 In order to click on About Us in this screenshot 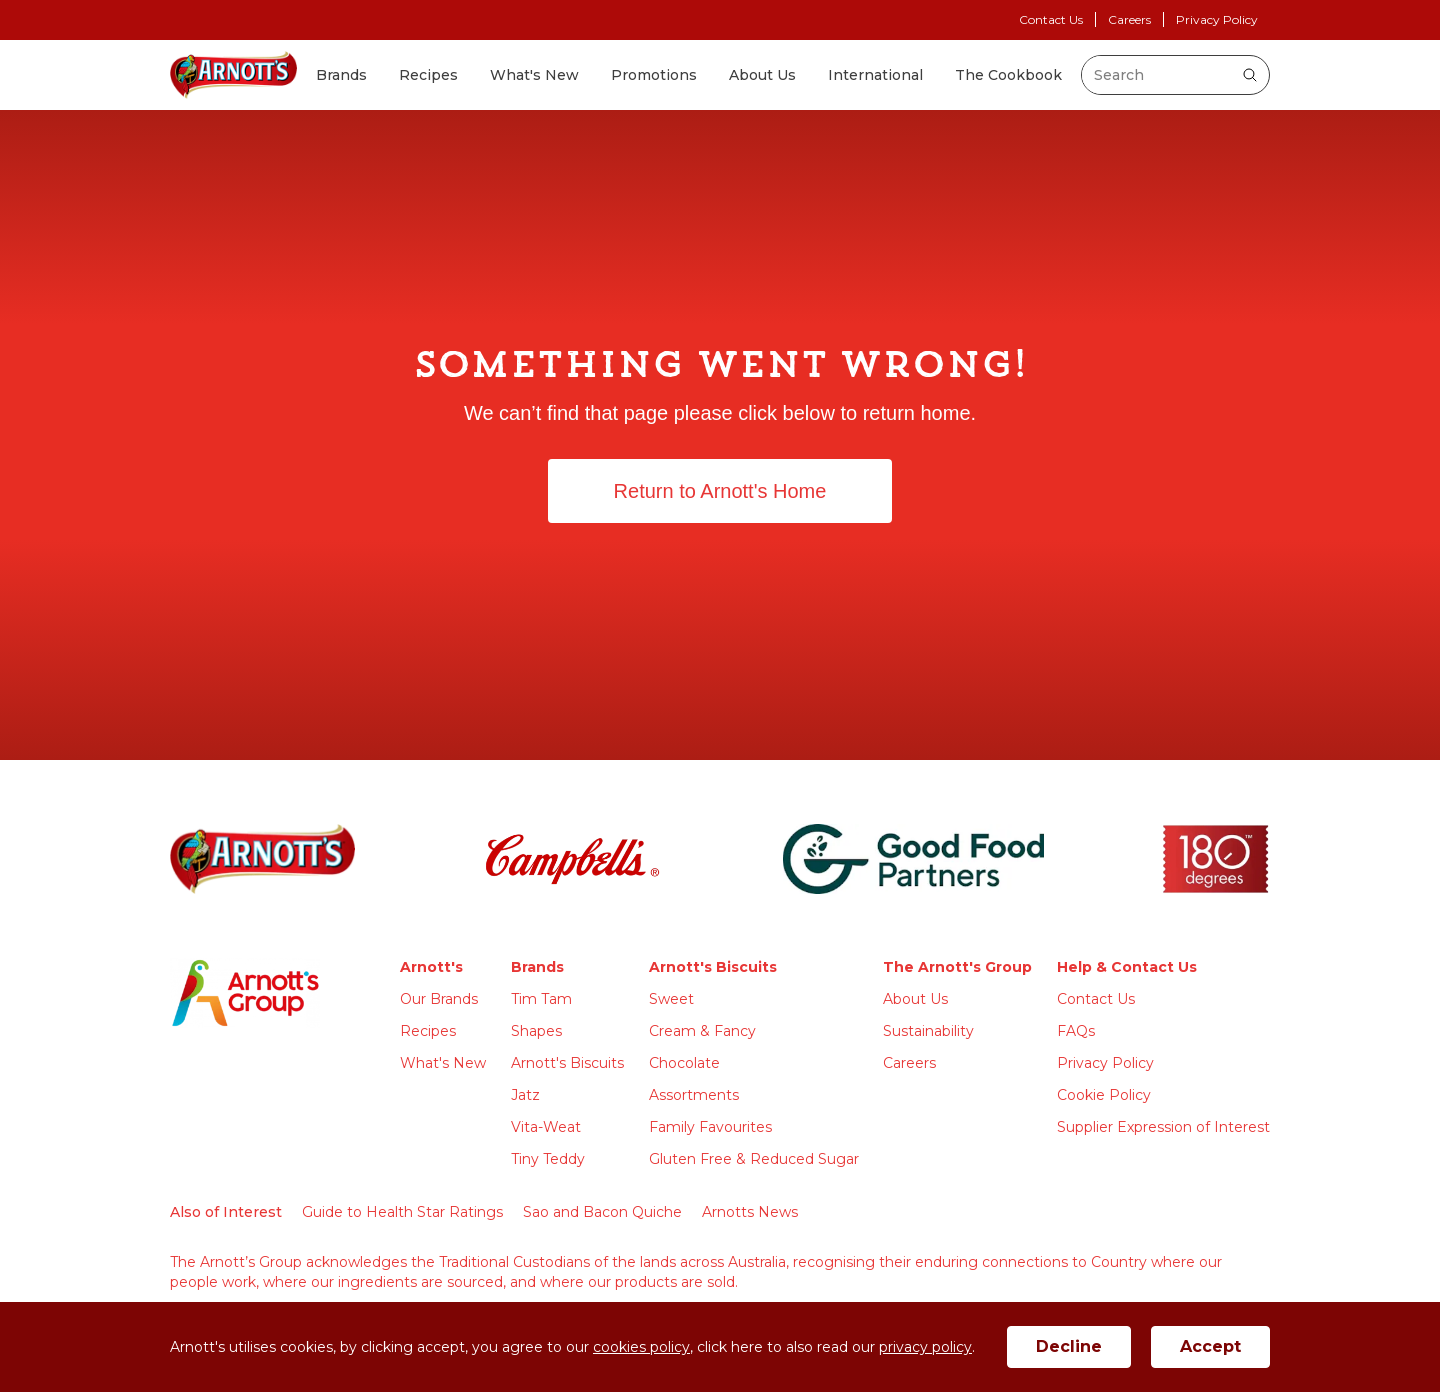, I will do `click(762, 75)`.